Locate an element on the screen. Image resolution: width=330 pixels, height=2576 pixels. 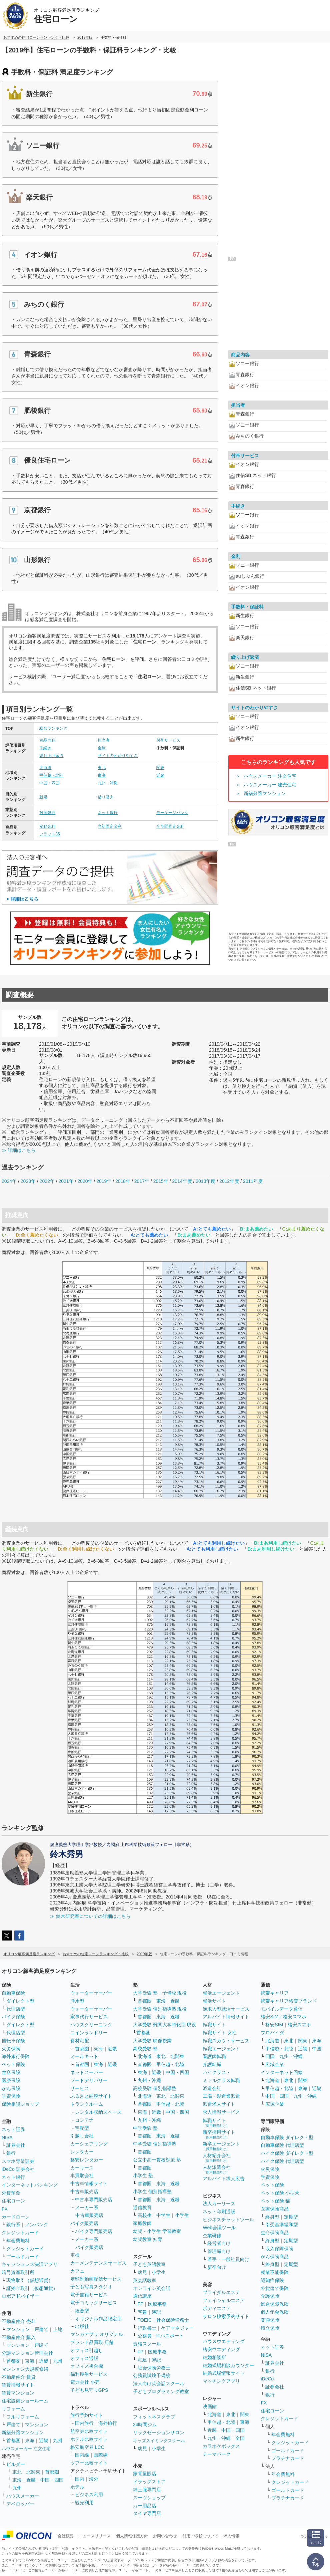
ハウスメーカー 建売住宅 is located at coordinates (270, 784).